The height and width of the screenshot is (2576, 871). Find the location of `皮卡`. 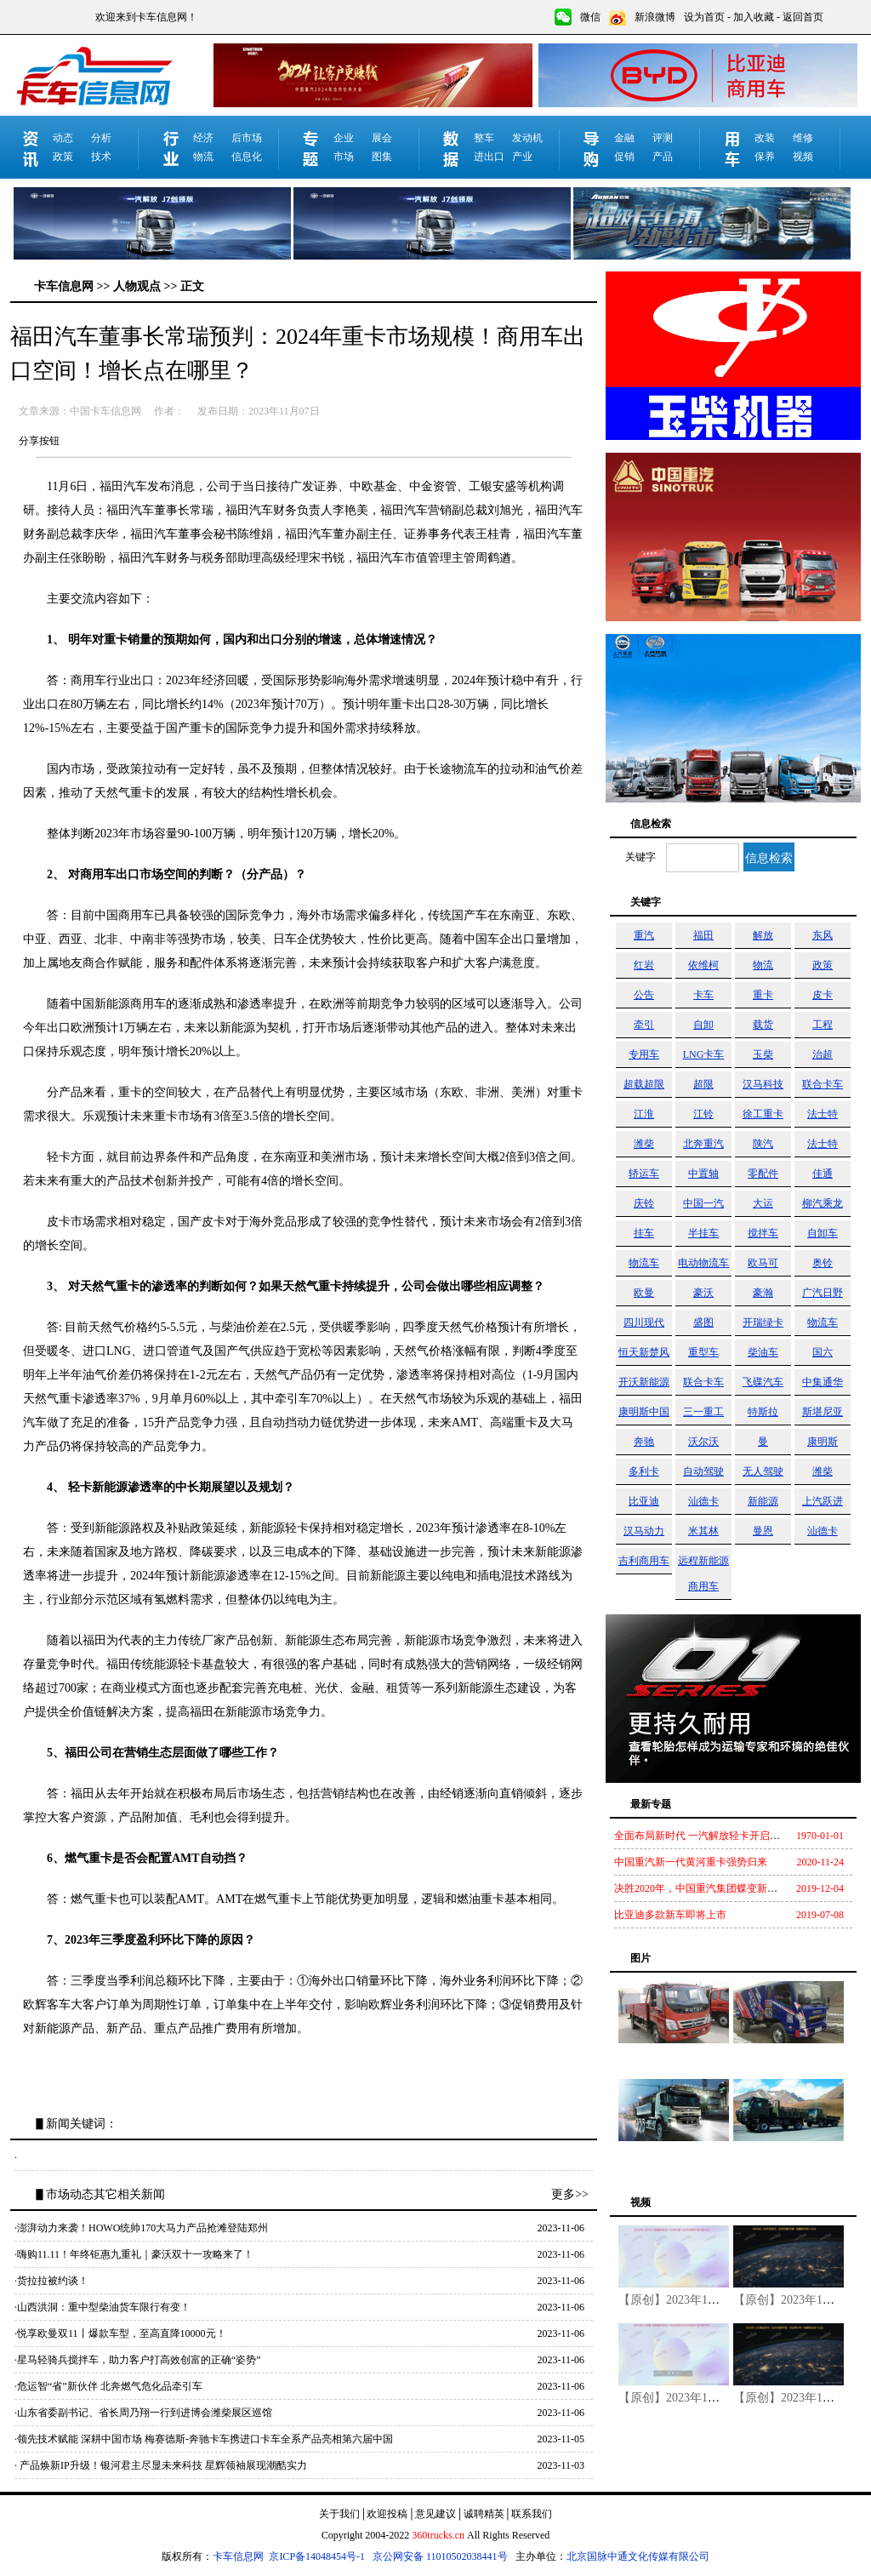

皮卡 is located at coordinates (822, 995).